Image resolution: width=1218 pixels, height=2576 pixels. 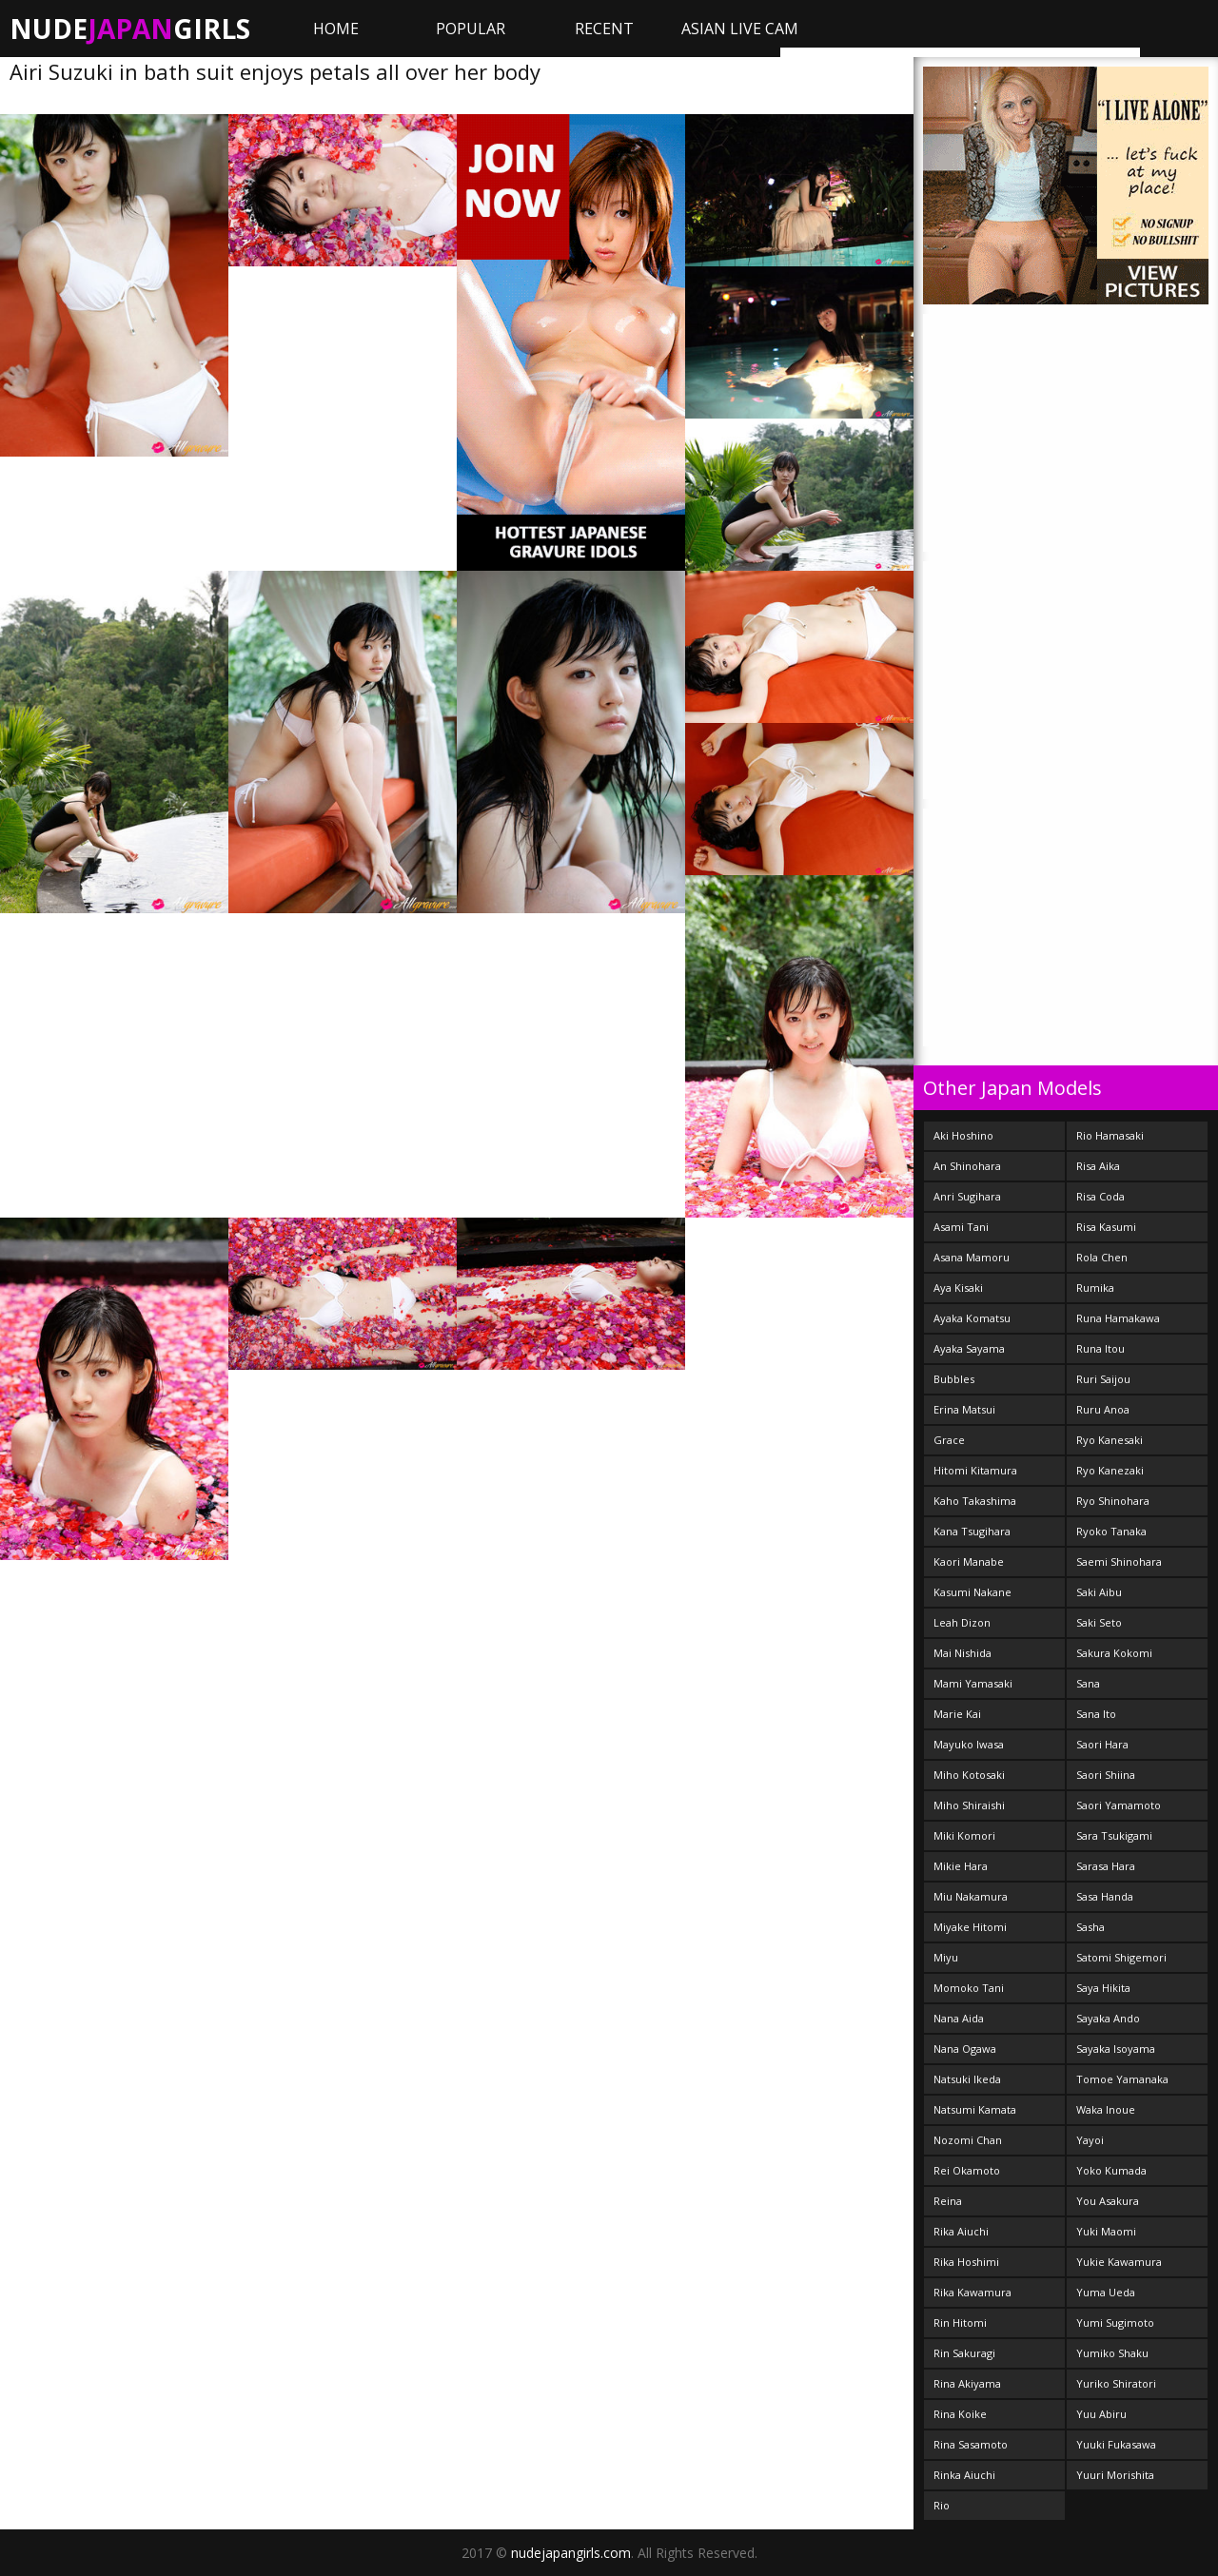 What do you see at coordinates (972, 2292) in the screenshot?
I see `Rika Kawamura` at bounding box center [972, 2292].